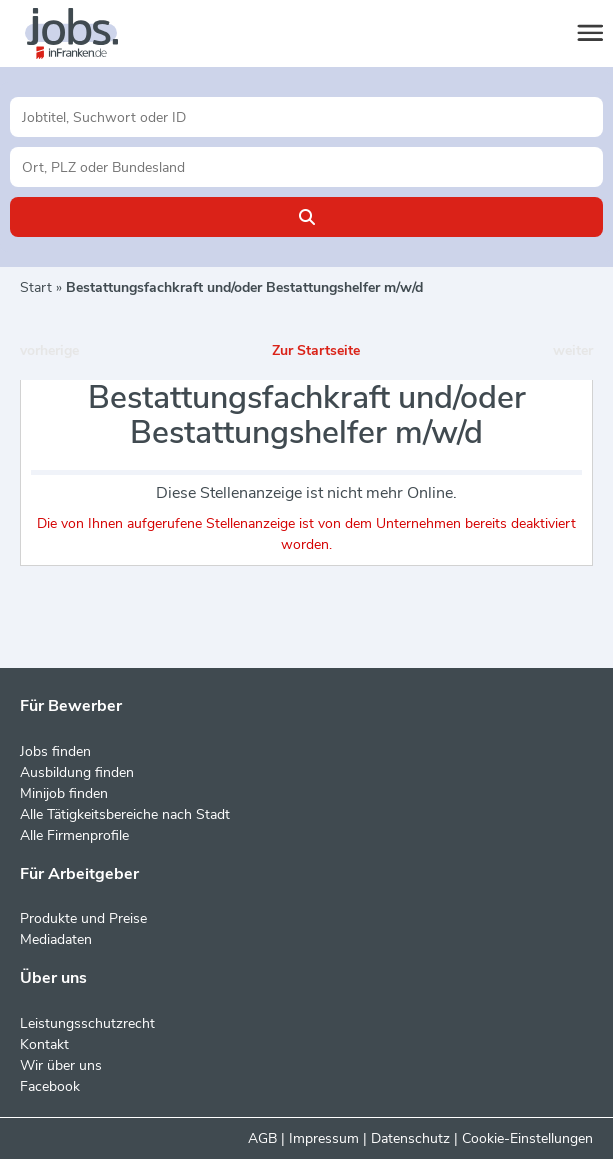 Image resolution: width=613 pixels, height=1159 pixels. What do you see at coordinates (44, 1044) in the screenshot?
I see `Kontakt` at bounding box center [44, 1044].